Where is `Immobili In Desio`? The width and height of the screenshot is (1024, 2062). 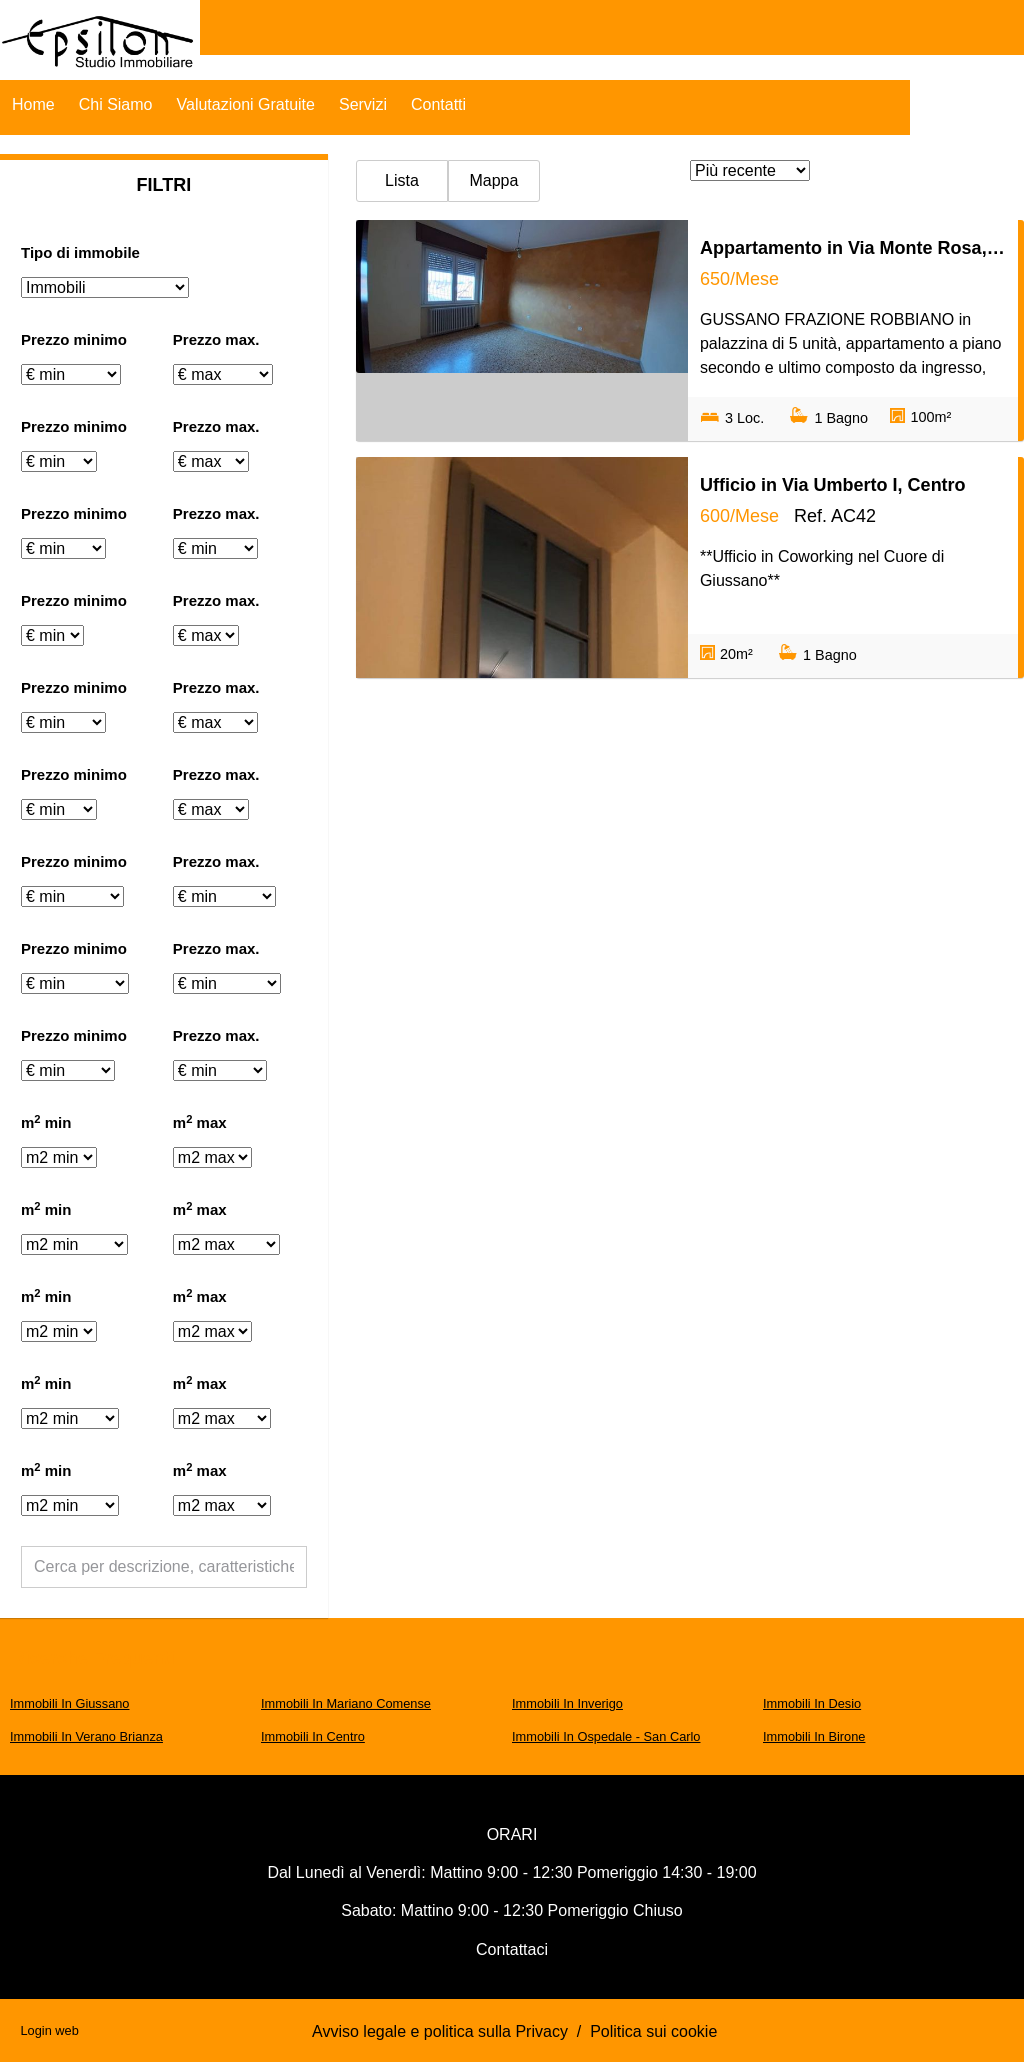 Immobili In Desio is located at coordinates (812, 1703).